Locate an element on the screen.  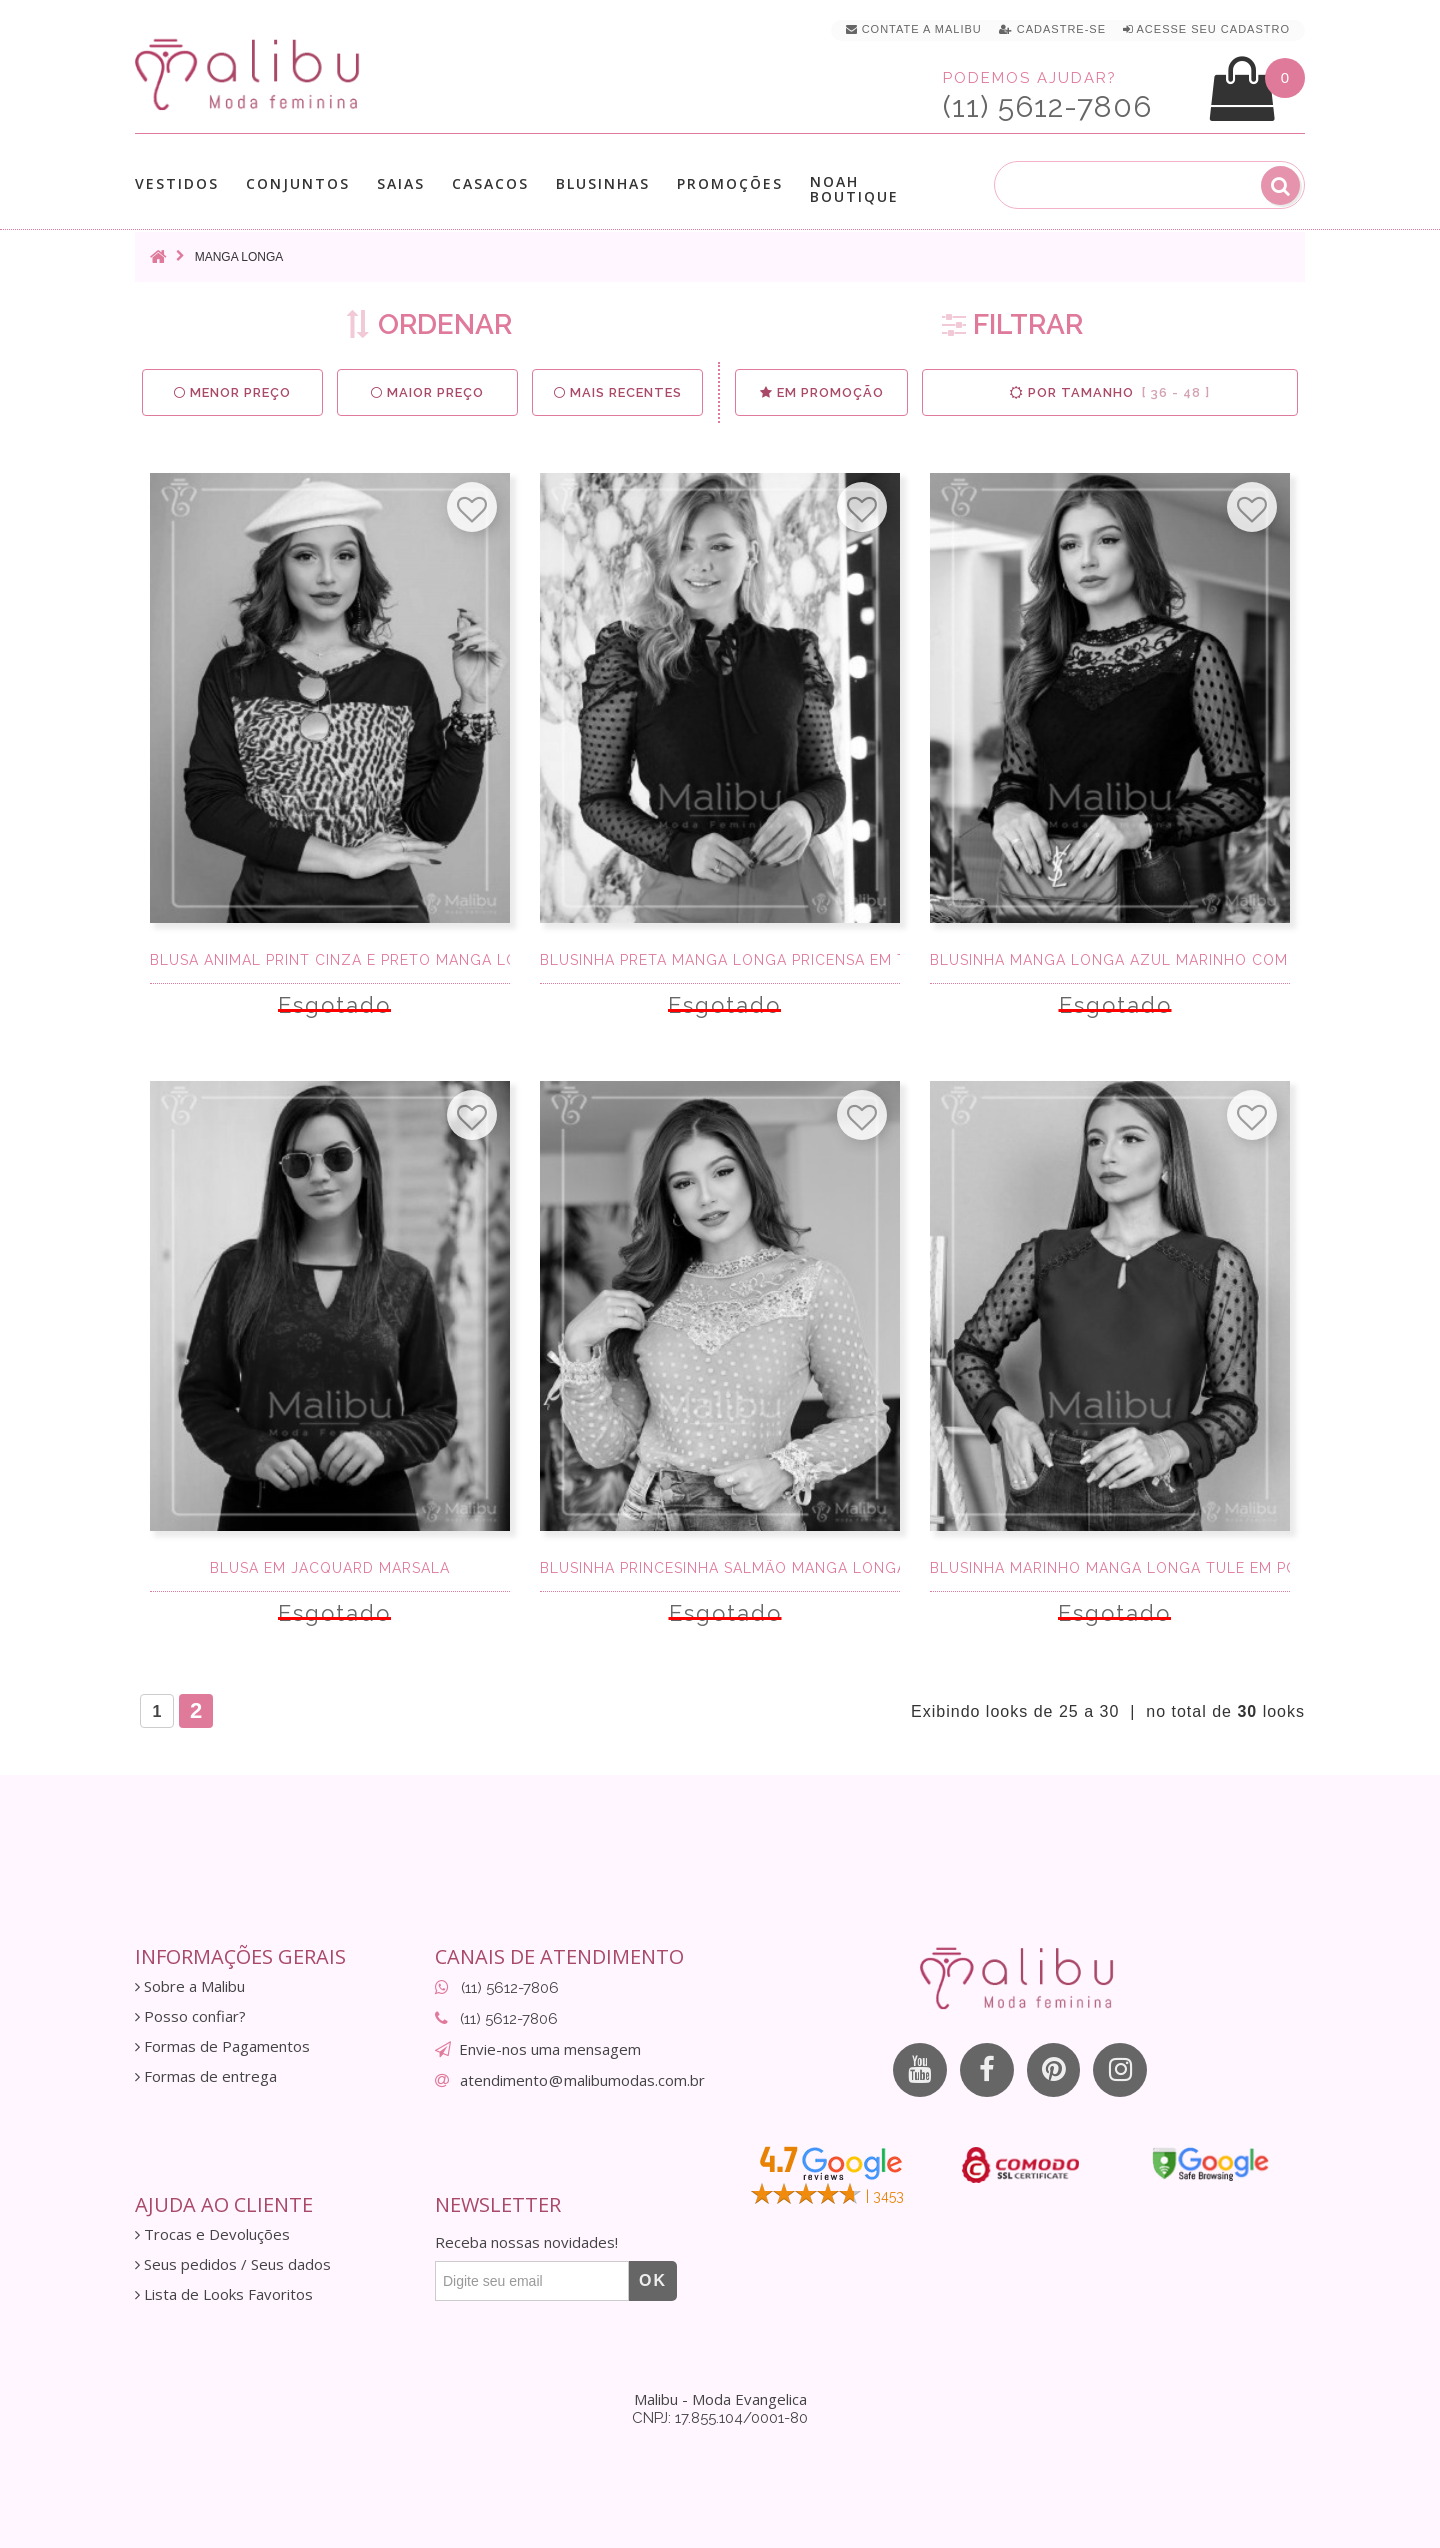
Trocas e Devoluções is located at coordinates (212, 2234).